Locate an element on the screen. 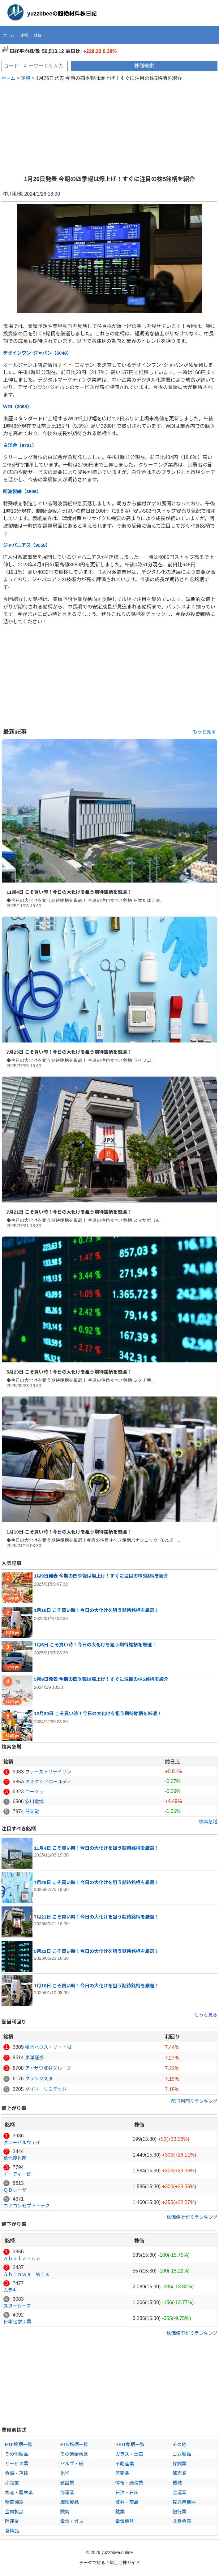 The height and width of the screenshot is (2576, 219). 不動産業 is located at coordinates (124, 2463).